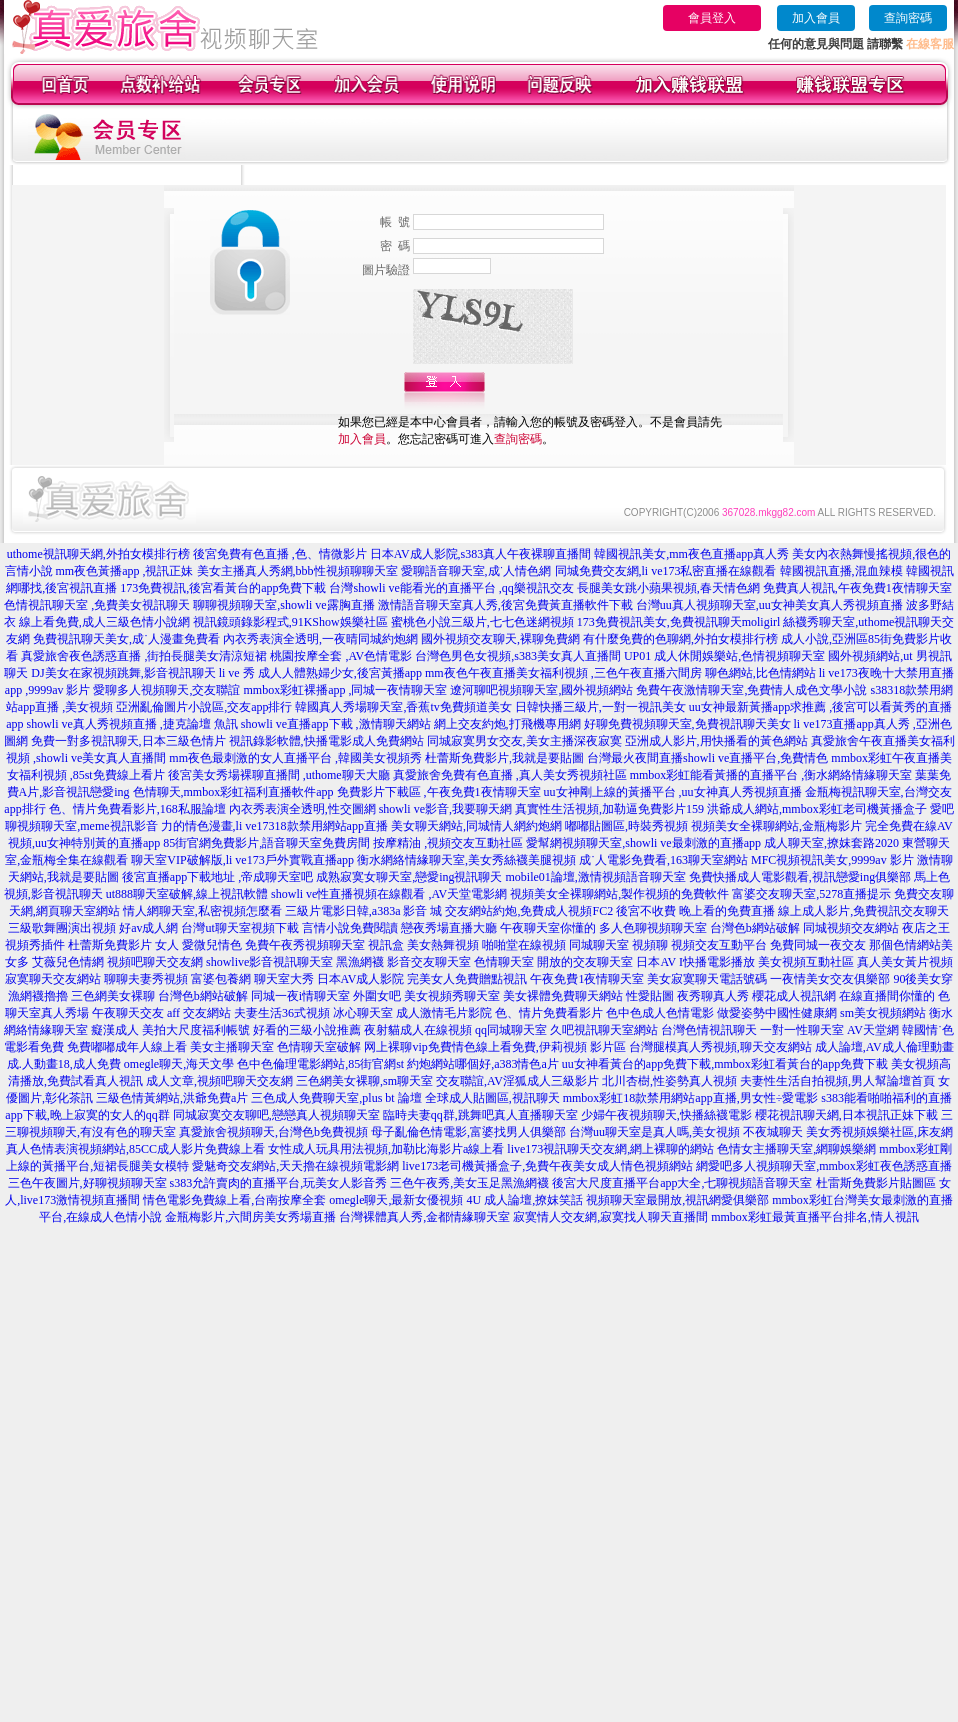 This screenshot has width=958, height=1722. Describe the element at coordinates (295, 1166) in the screenshot. I see `愛魅奇交友網站,天天擼在線視頻電影網` at that location.